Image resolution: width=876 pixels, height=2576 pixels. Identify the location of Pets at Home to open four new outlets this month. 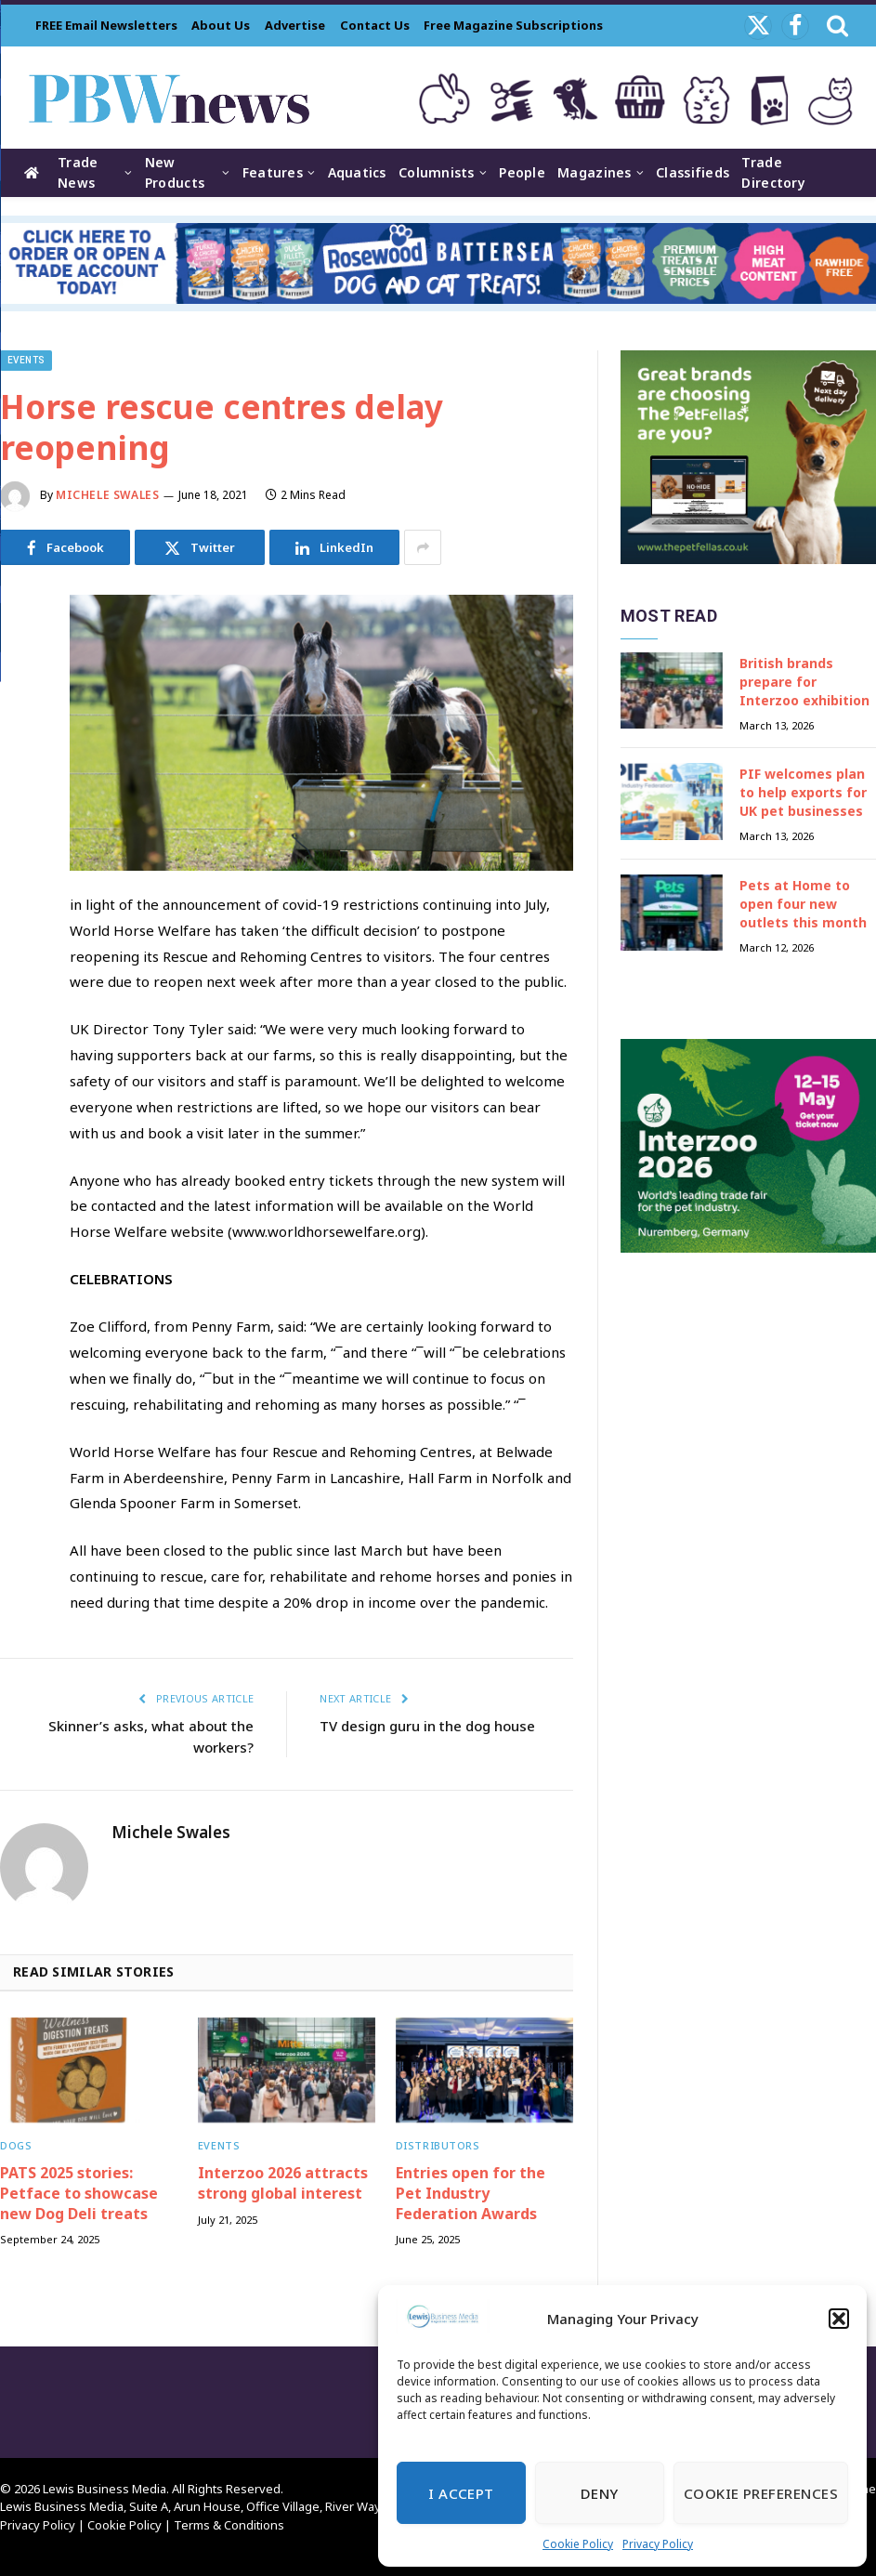
(803, 903).